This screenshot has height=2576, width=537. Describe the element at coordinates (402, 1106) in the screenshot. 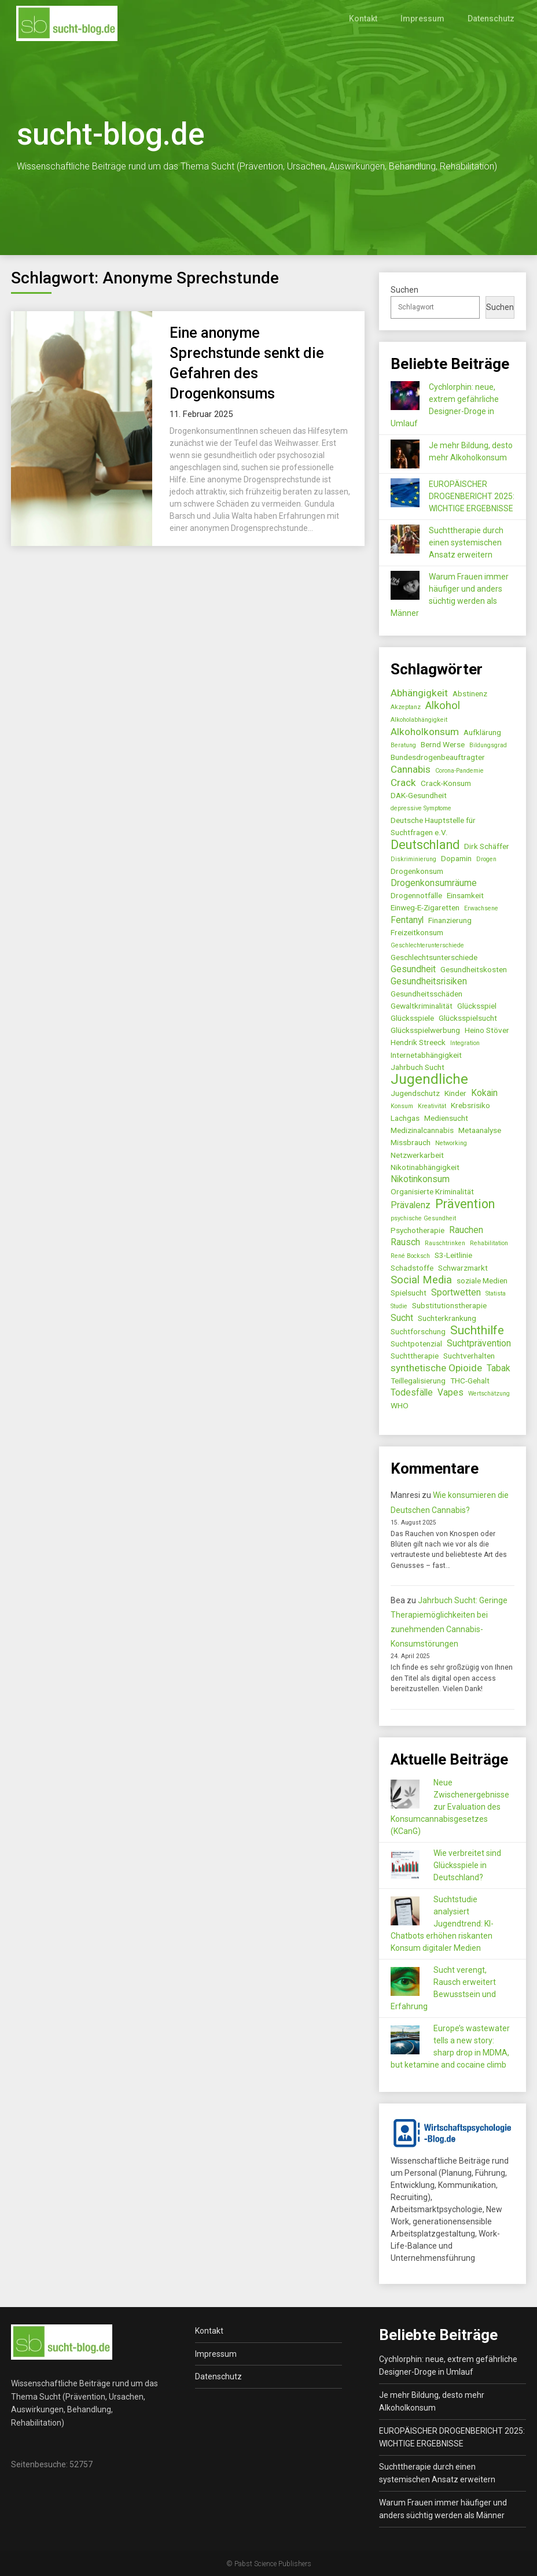

I see `Konsum [Konsum (1 Eintrag)]` at that location.